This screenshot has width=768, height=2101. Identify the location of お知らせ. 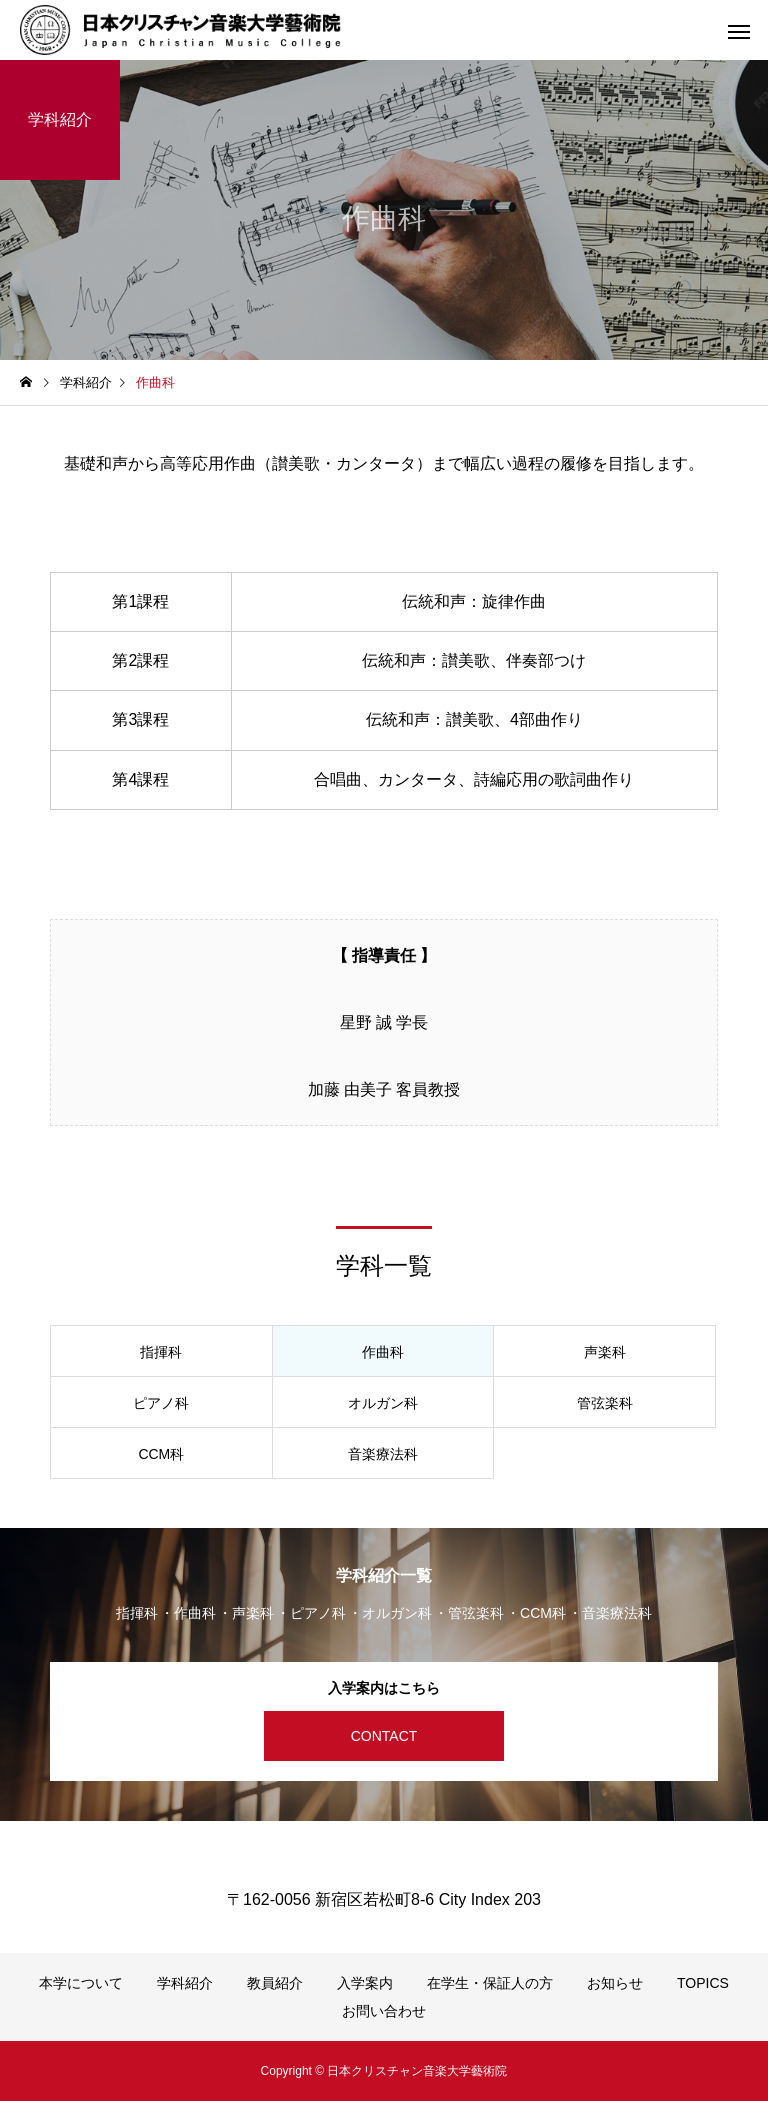
(615, 1983).